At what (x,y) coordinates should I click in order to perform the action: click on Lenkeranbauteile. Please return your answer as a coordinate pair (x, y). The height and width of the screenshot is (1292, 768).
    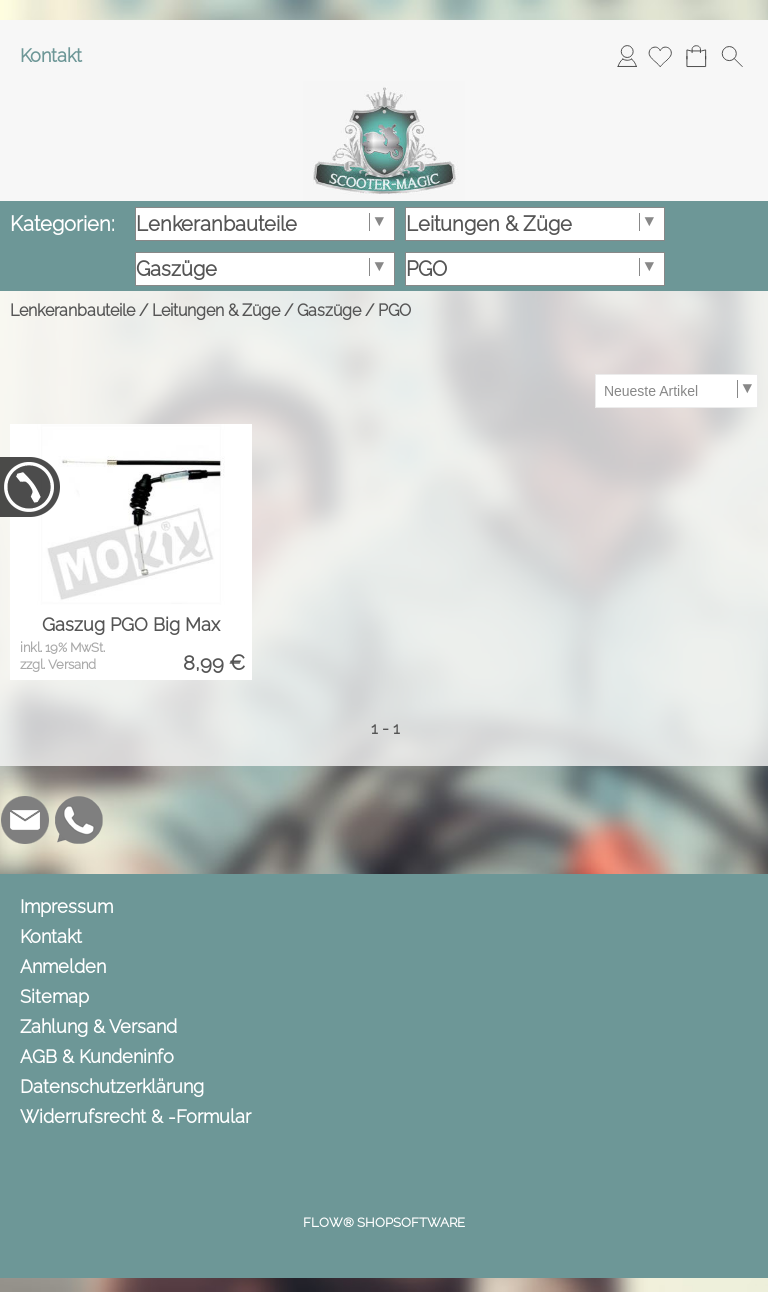
    Looking at the image, I should click on (72, 310).